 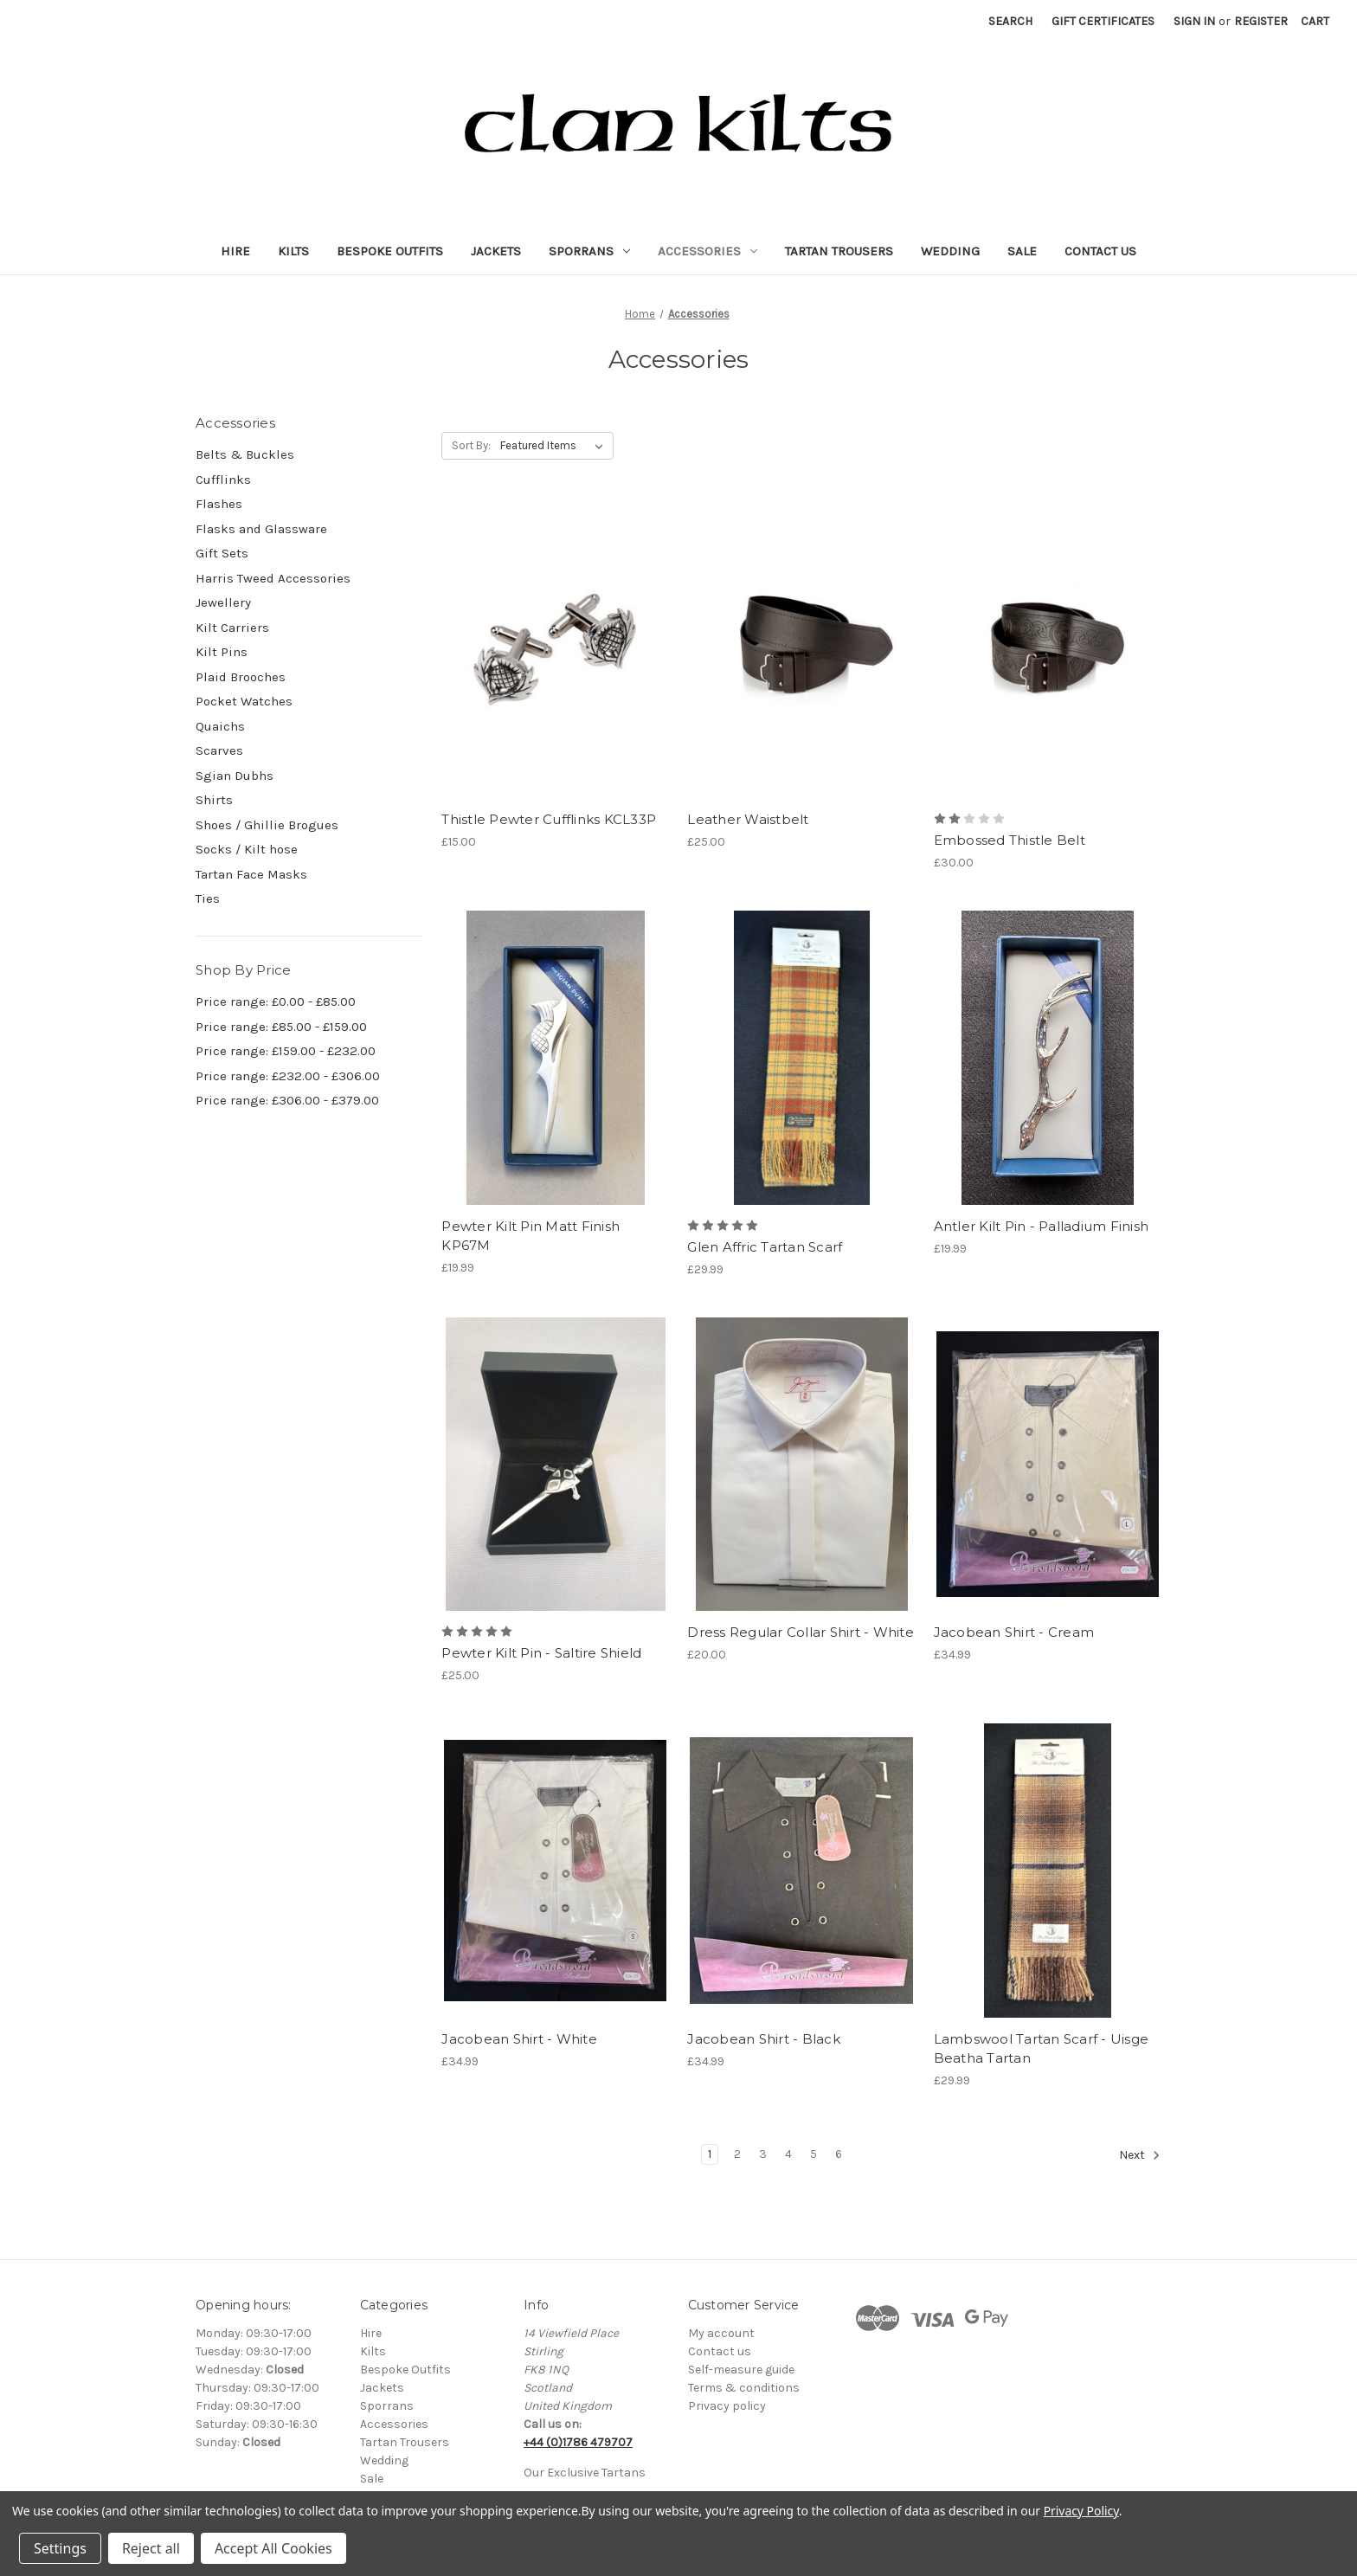 I want to click on [Thistle Pewter Cufflinks KCL33P, £15.00], so click(x=555, y=651).